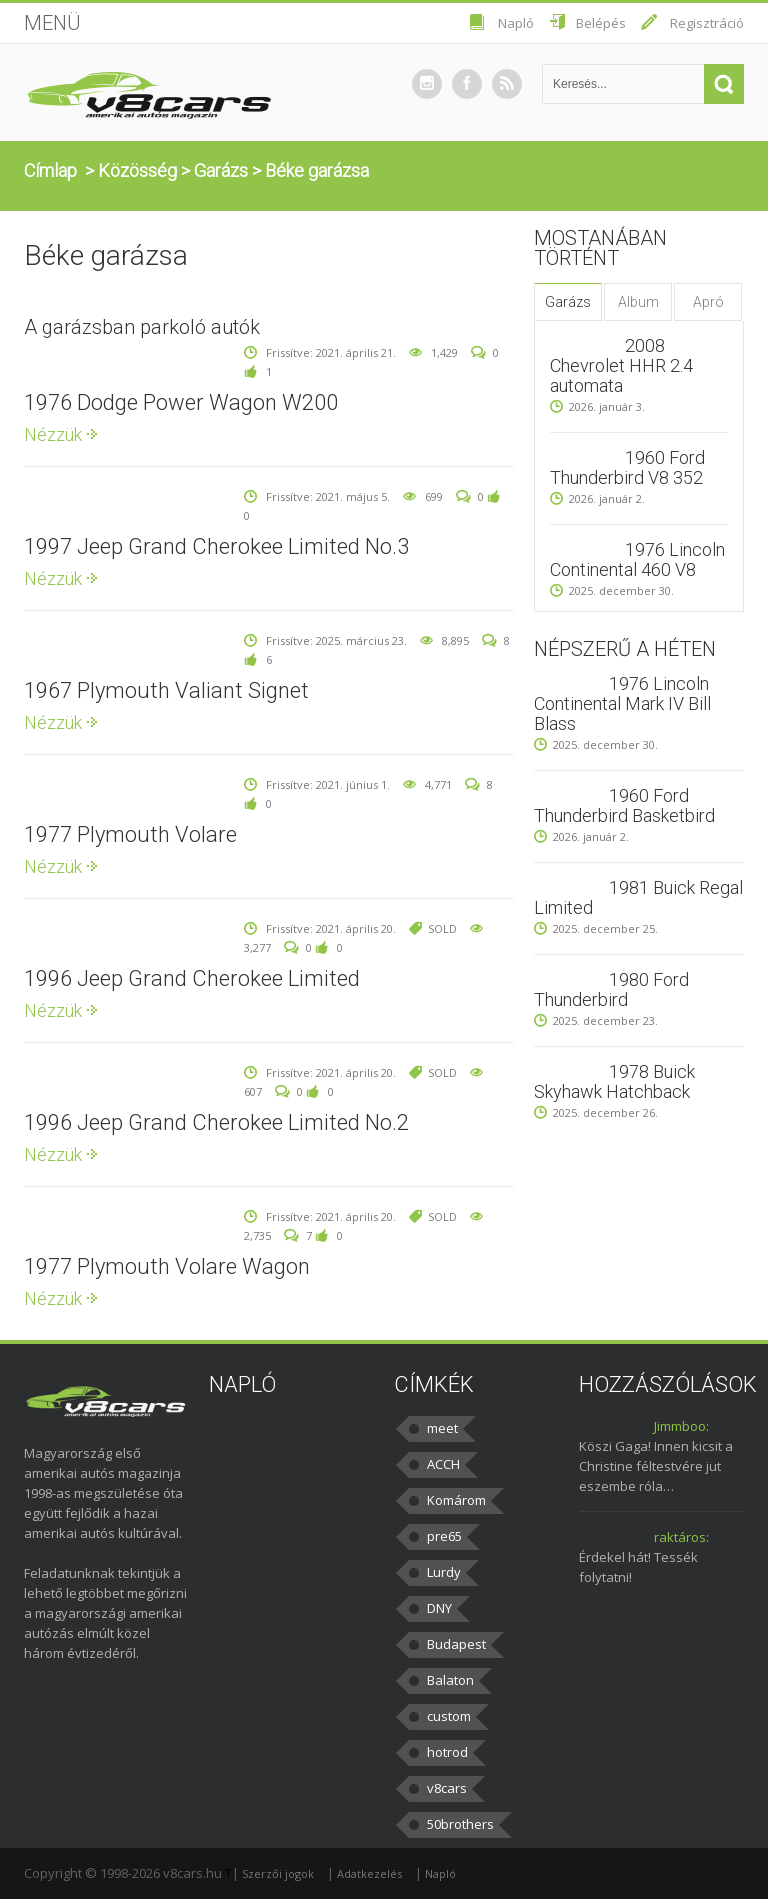 The width and height of the screenshot is (768, 1899). I want to click on 1996 Jeep Grand Cherokee Limited No.2, so click(216, 1122).